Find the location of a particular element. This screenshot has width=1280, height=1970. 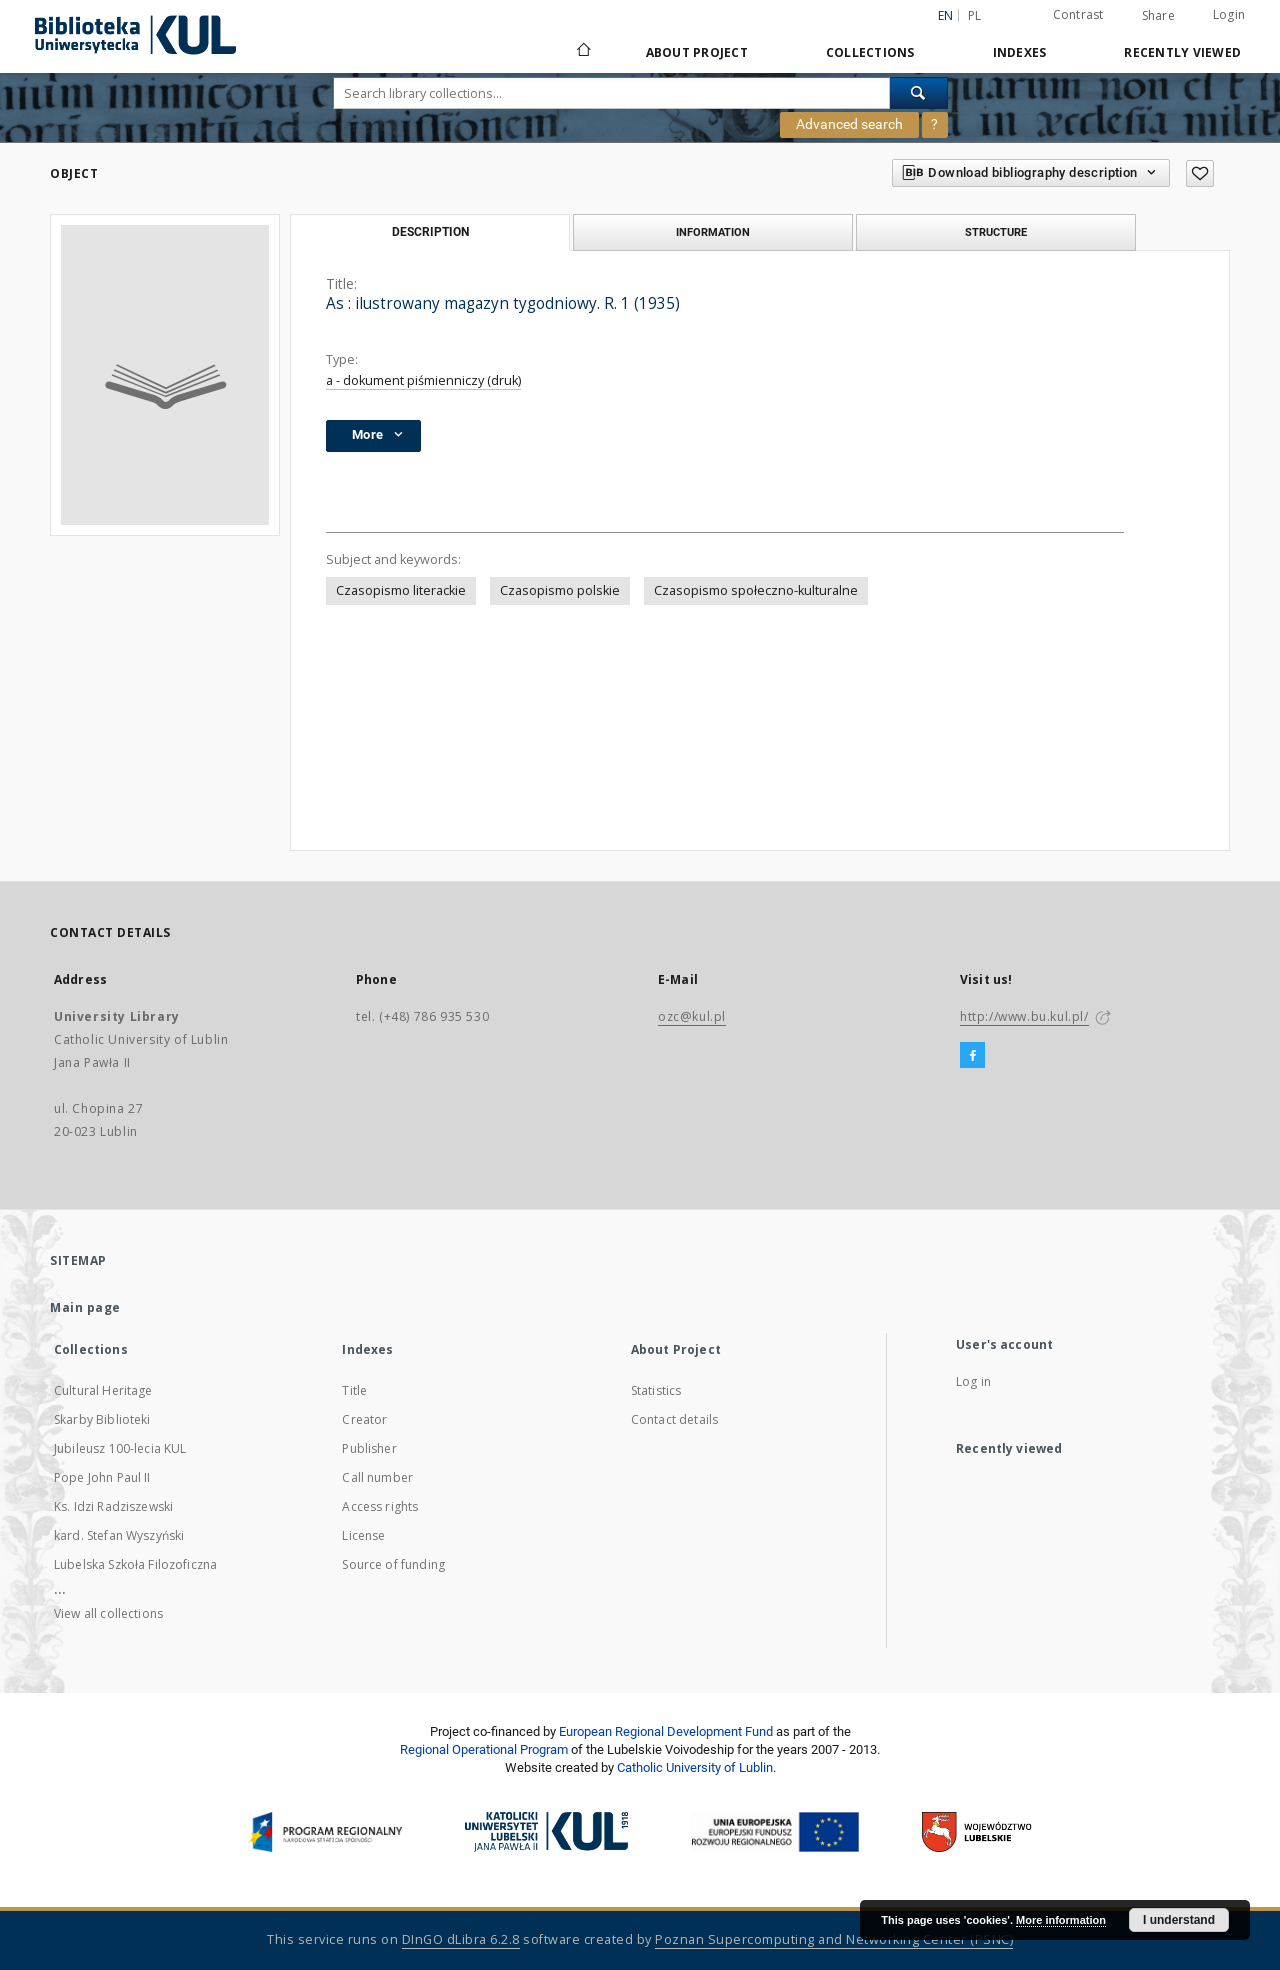

European Regional Development Fund is located at coordinates (666, 1731).